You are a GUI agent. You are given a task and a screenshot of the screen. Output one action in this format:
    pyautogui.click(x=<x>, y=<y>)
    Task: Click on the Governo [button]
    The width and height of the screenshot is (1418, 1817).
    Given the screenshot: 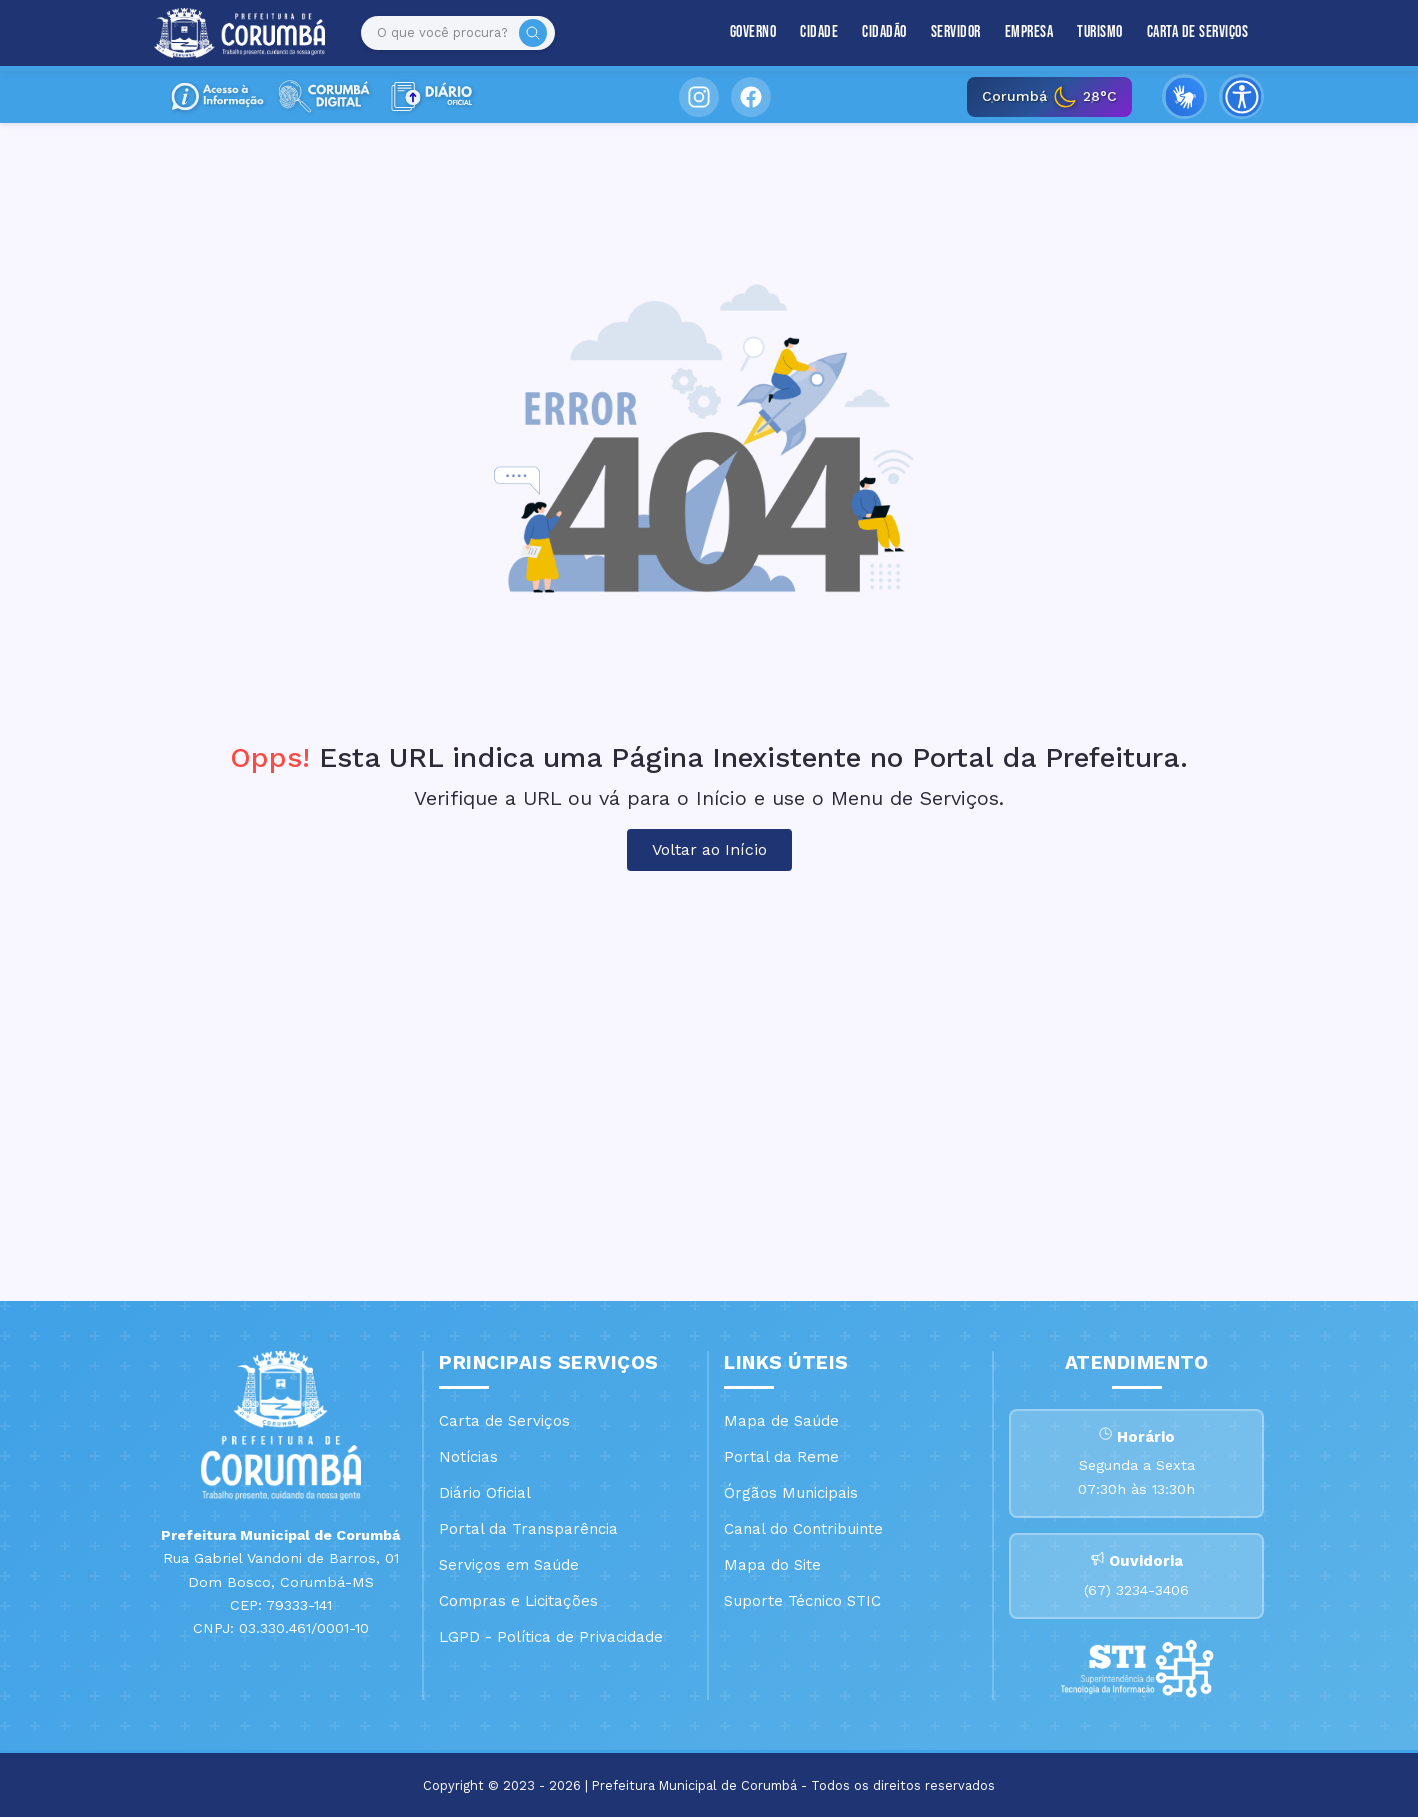 What is the action you would take?
    pyautogui.click(x=753, y=32)
    